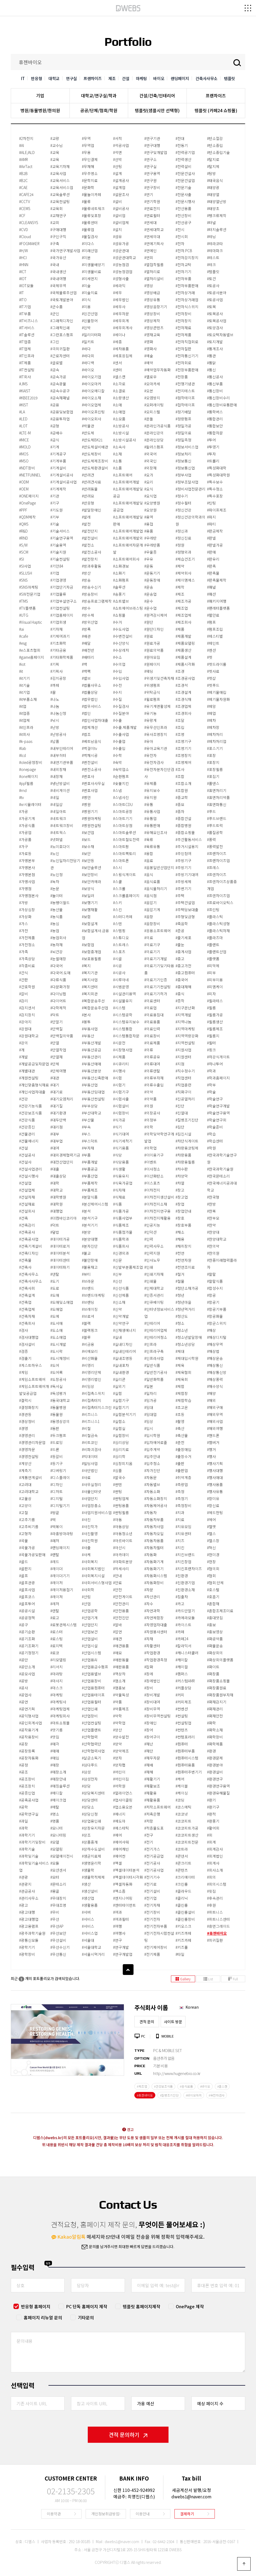 The width and height of the screenshot is (256, 2576). I want to click on #it회사, so click(24, 734).